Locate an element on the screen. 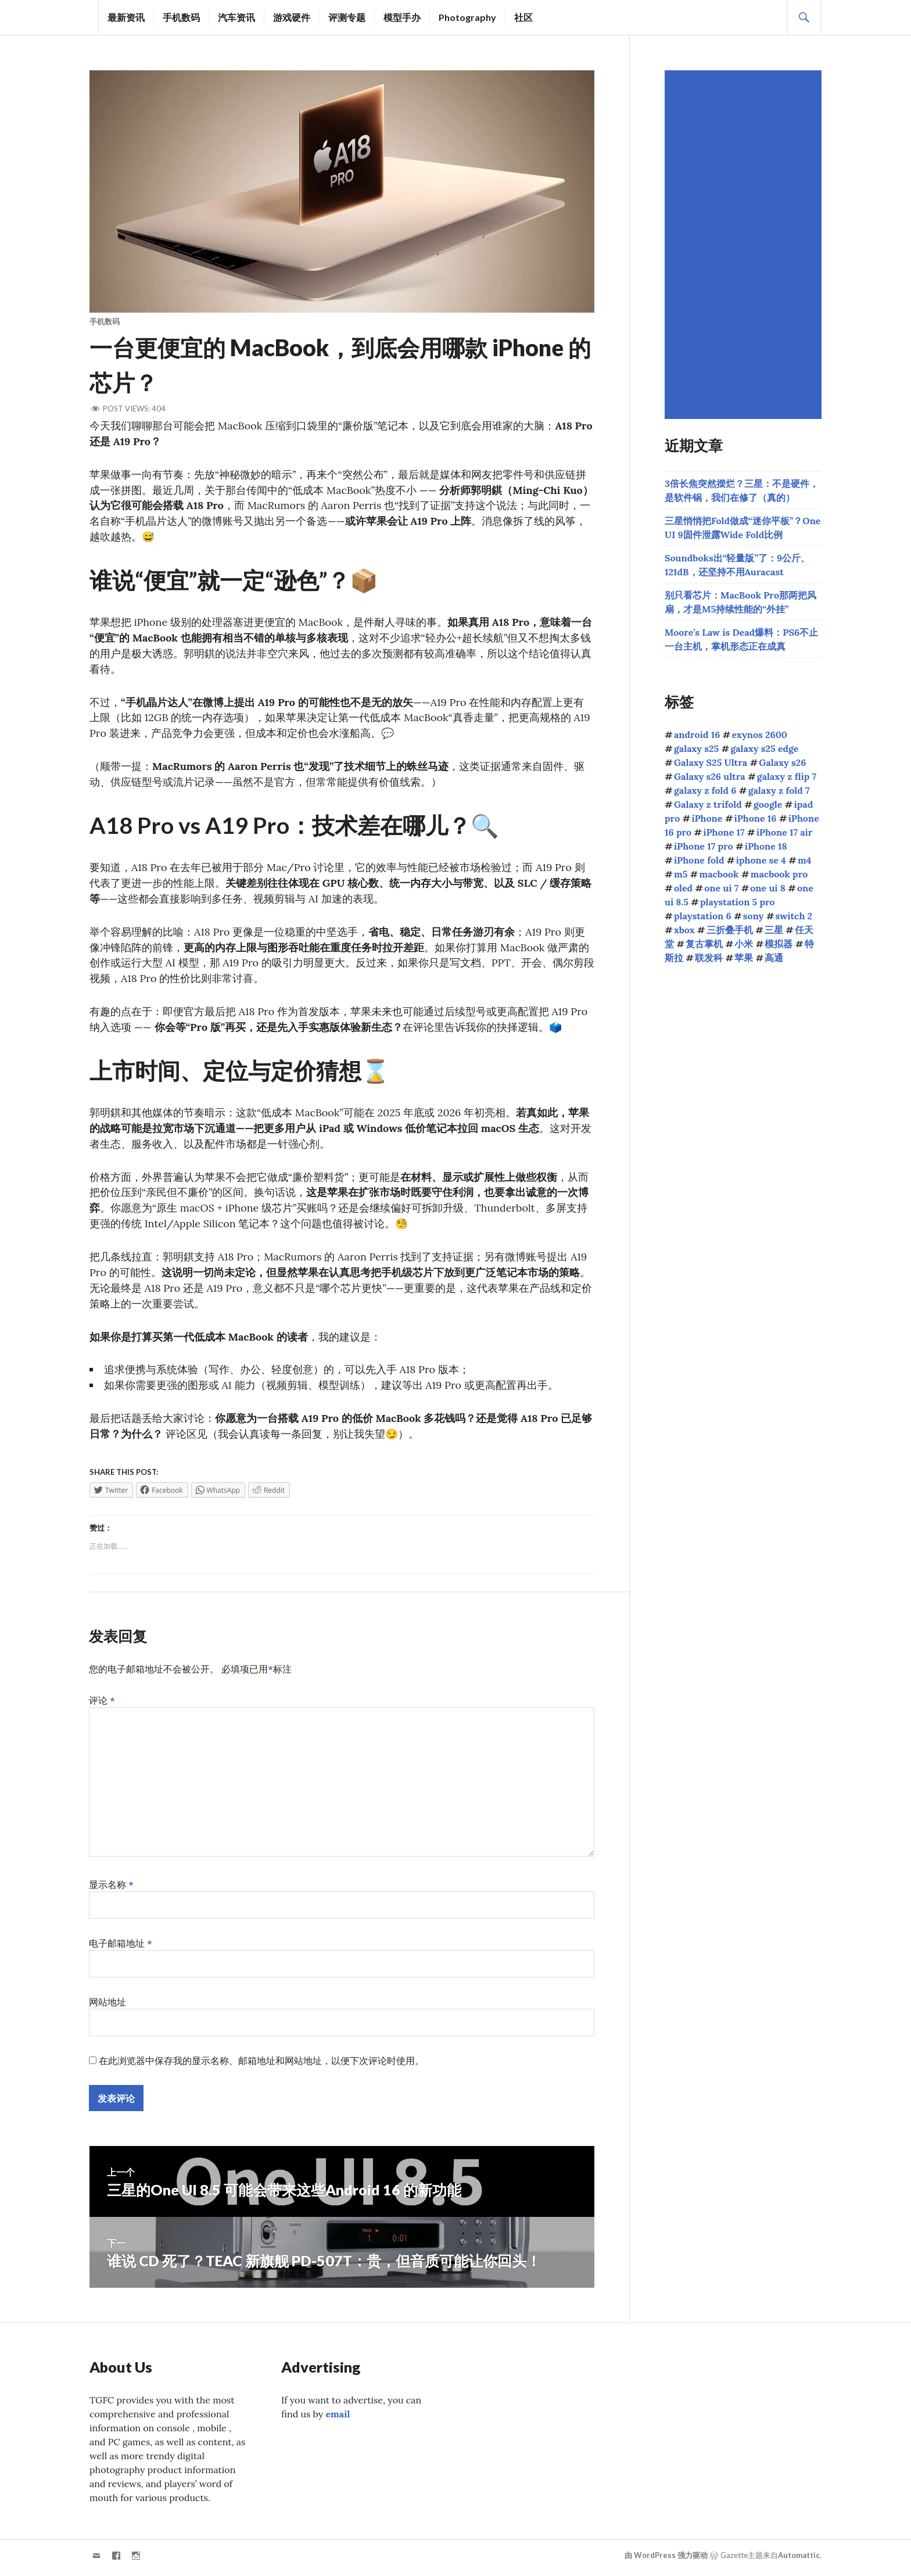  Galaxy z trifold [Galaxy z trifold (42个项目)] is located at coordinates (708, 804).